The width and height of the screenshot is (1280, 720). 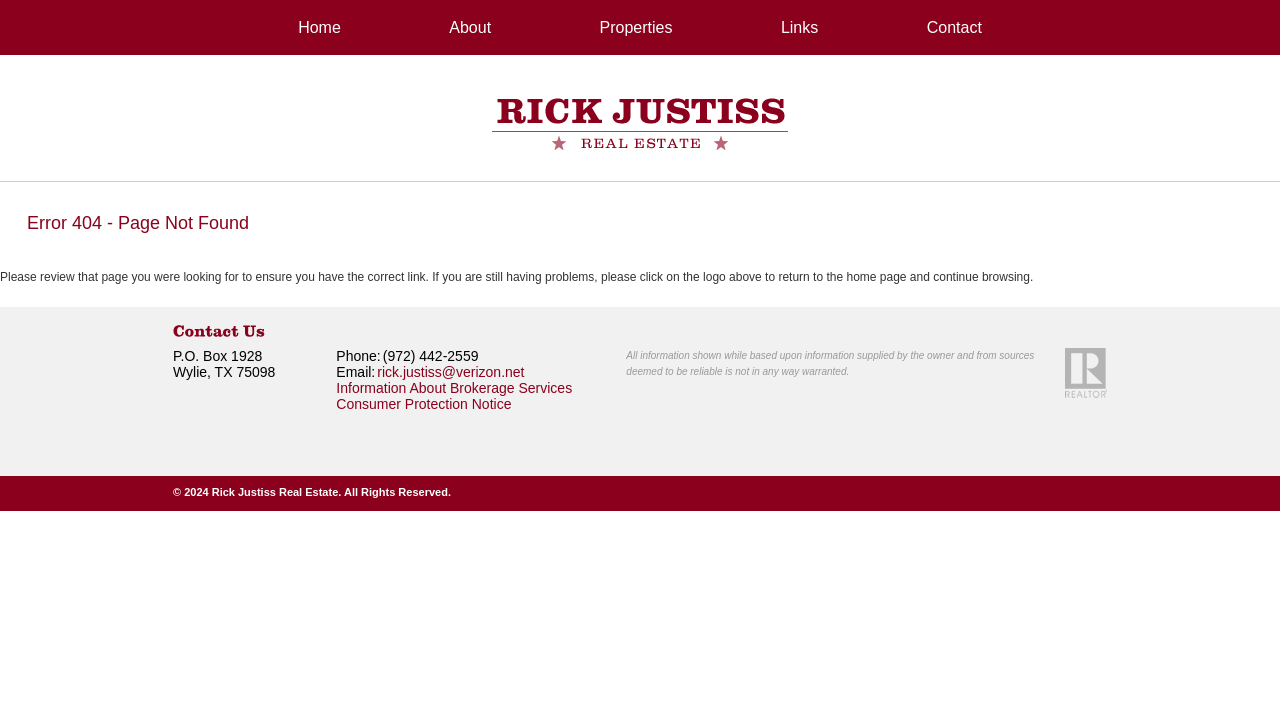 What do you see at coordinates (454, 388) in the screenshot?
I see `Information About Brokerage Services` at bounding box center [454, 388].